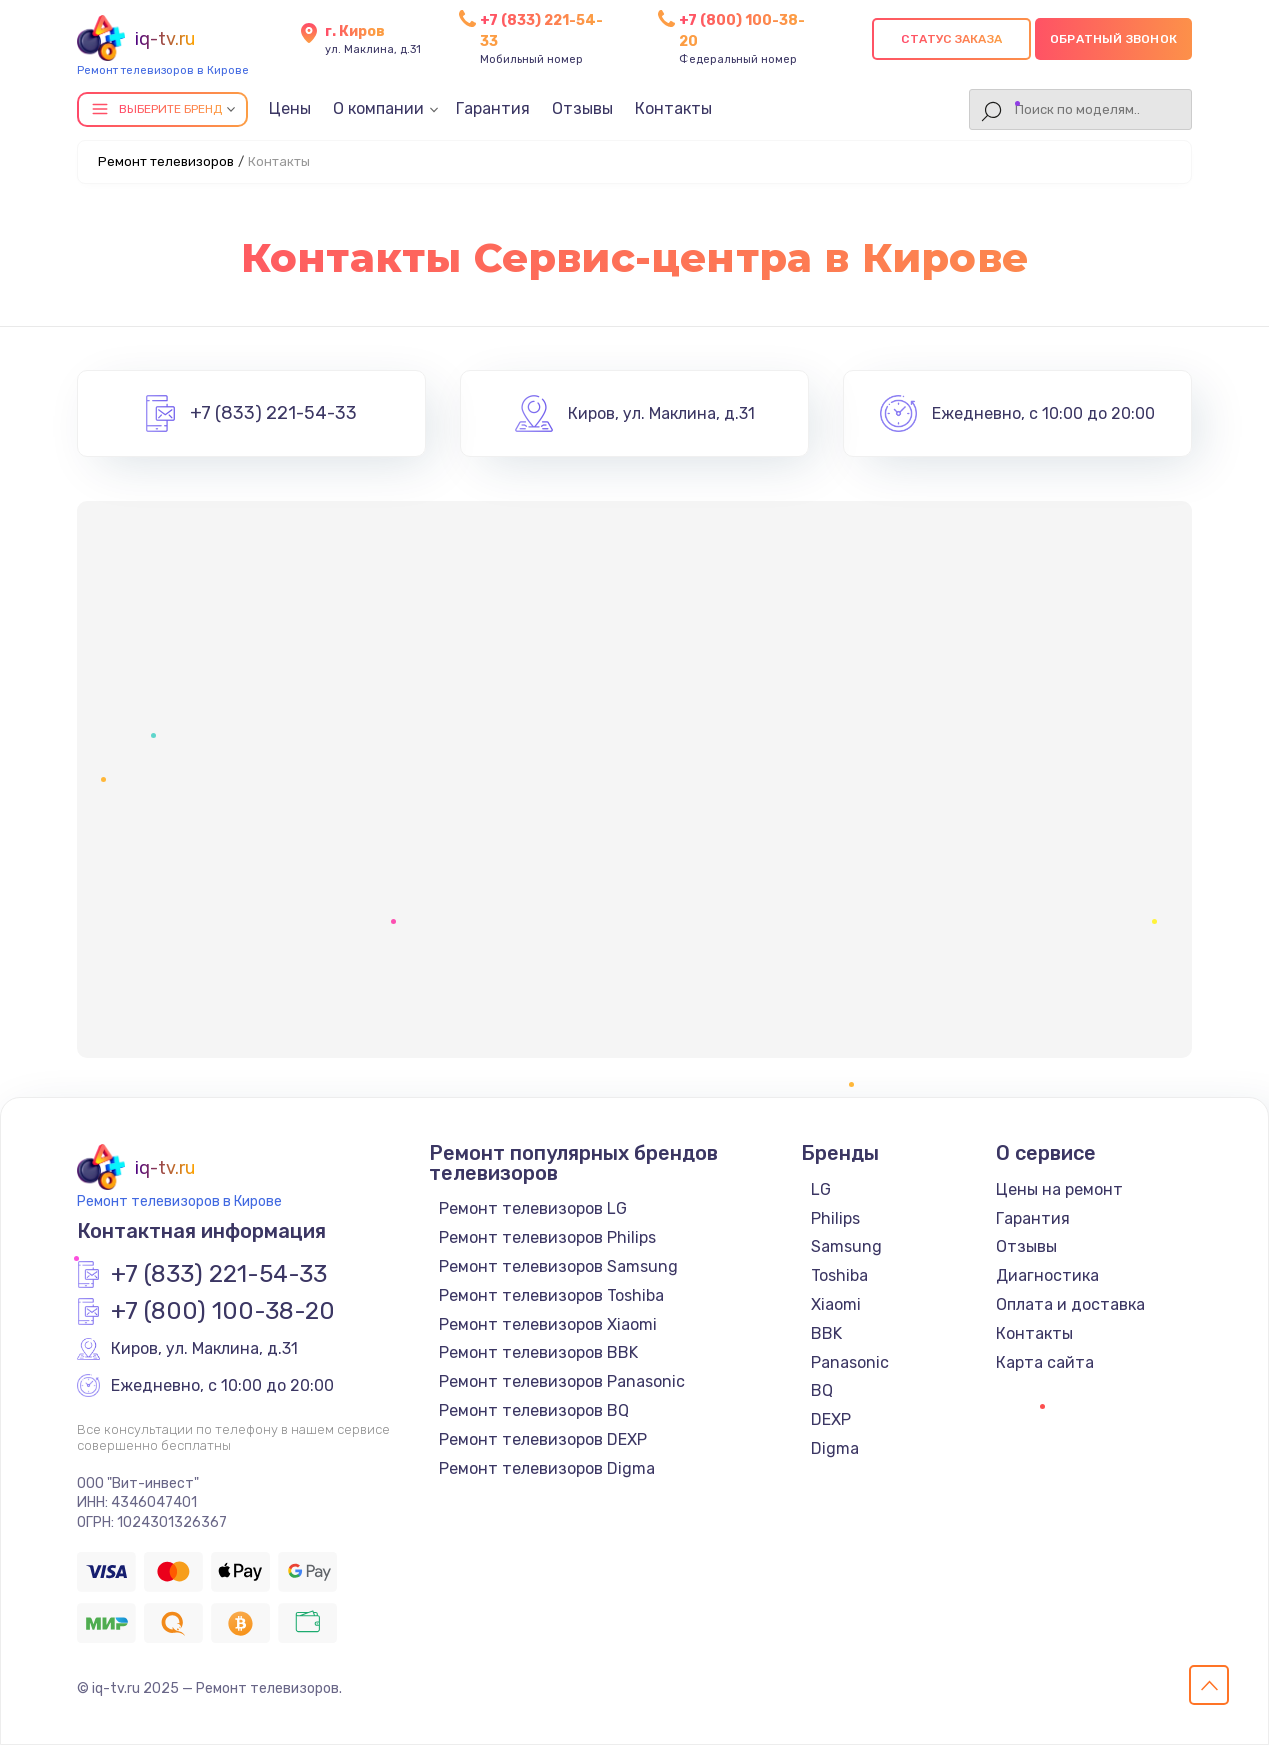  What do you see at coordinates (835, 1448) in the screenshot?
I see `Digma` at bounding box center [835, 1448].